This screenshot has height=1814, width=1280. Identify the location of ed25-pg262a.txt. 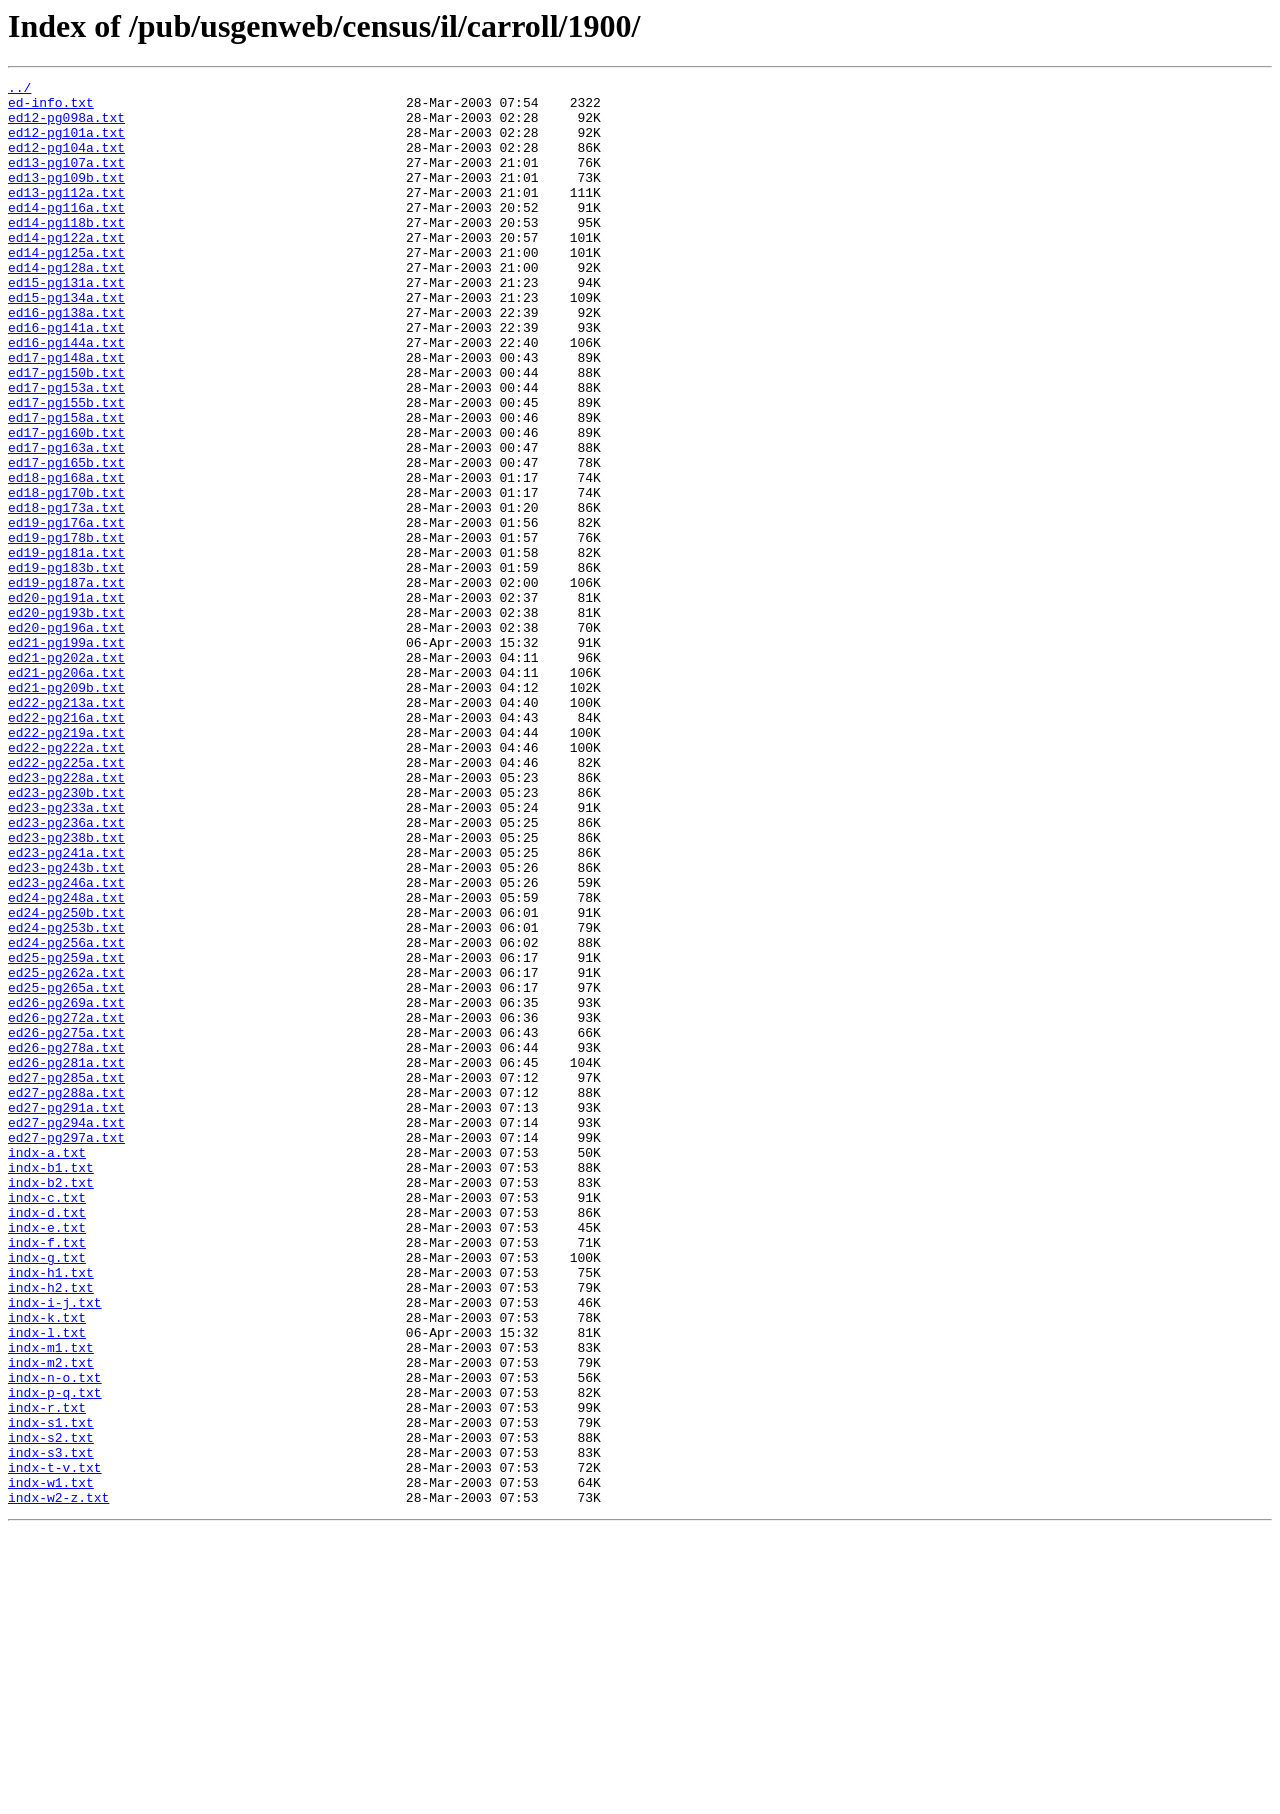
(66, 1152).